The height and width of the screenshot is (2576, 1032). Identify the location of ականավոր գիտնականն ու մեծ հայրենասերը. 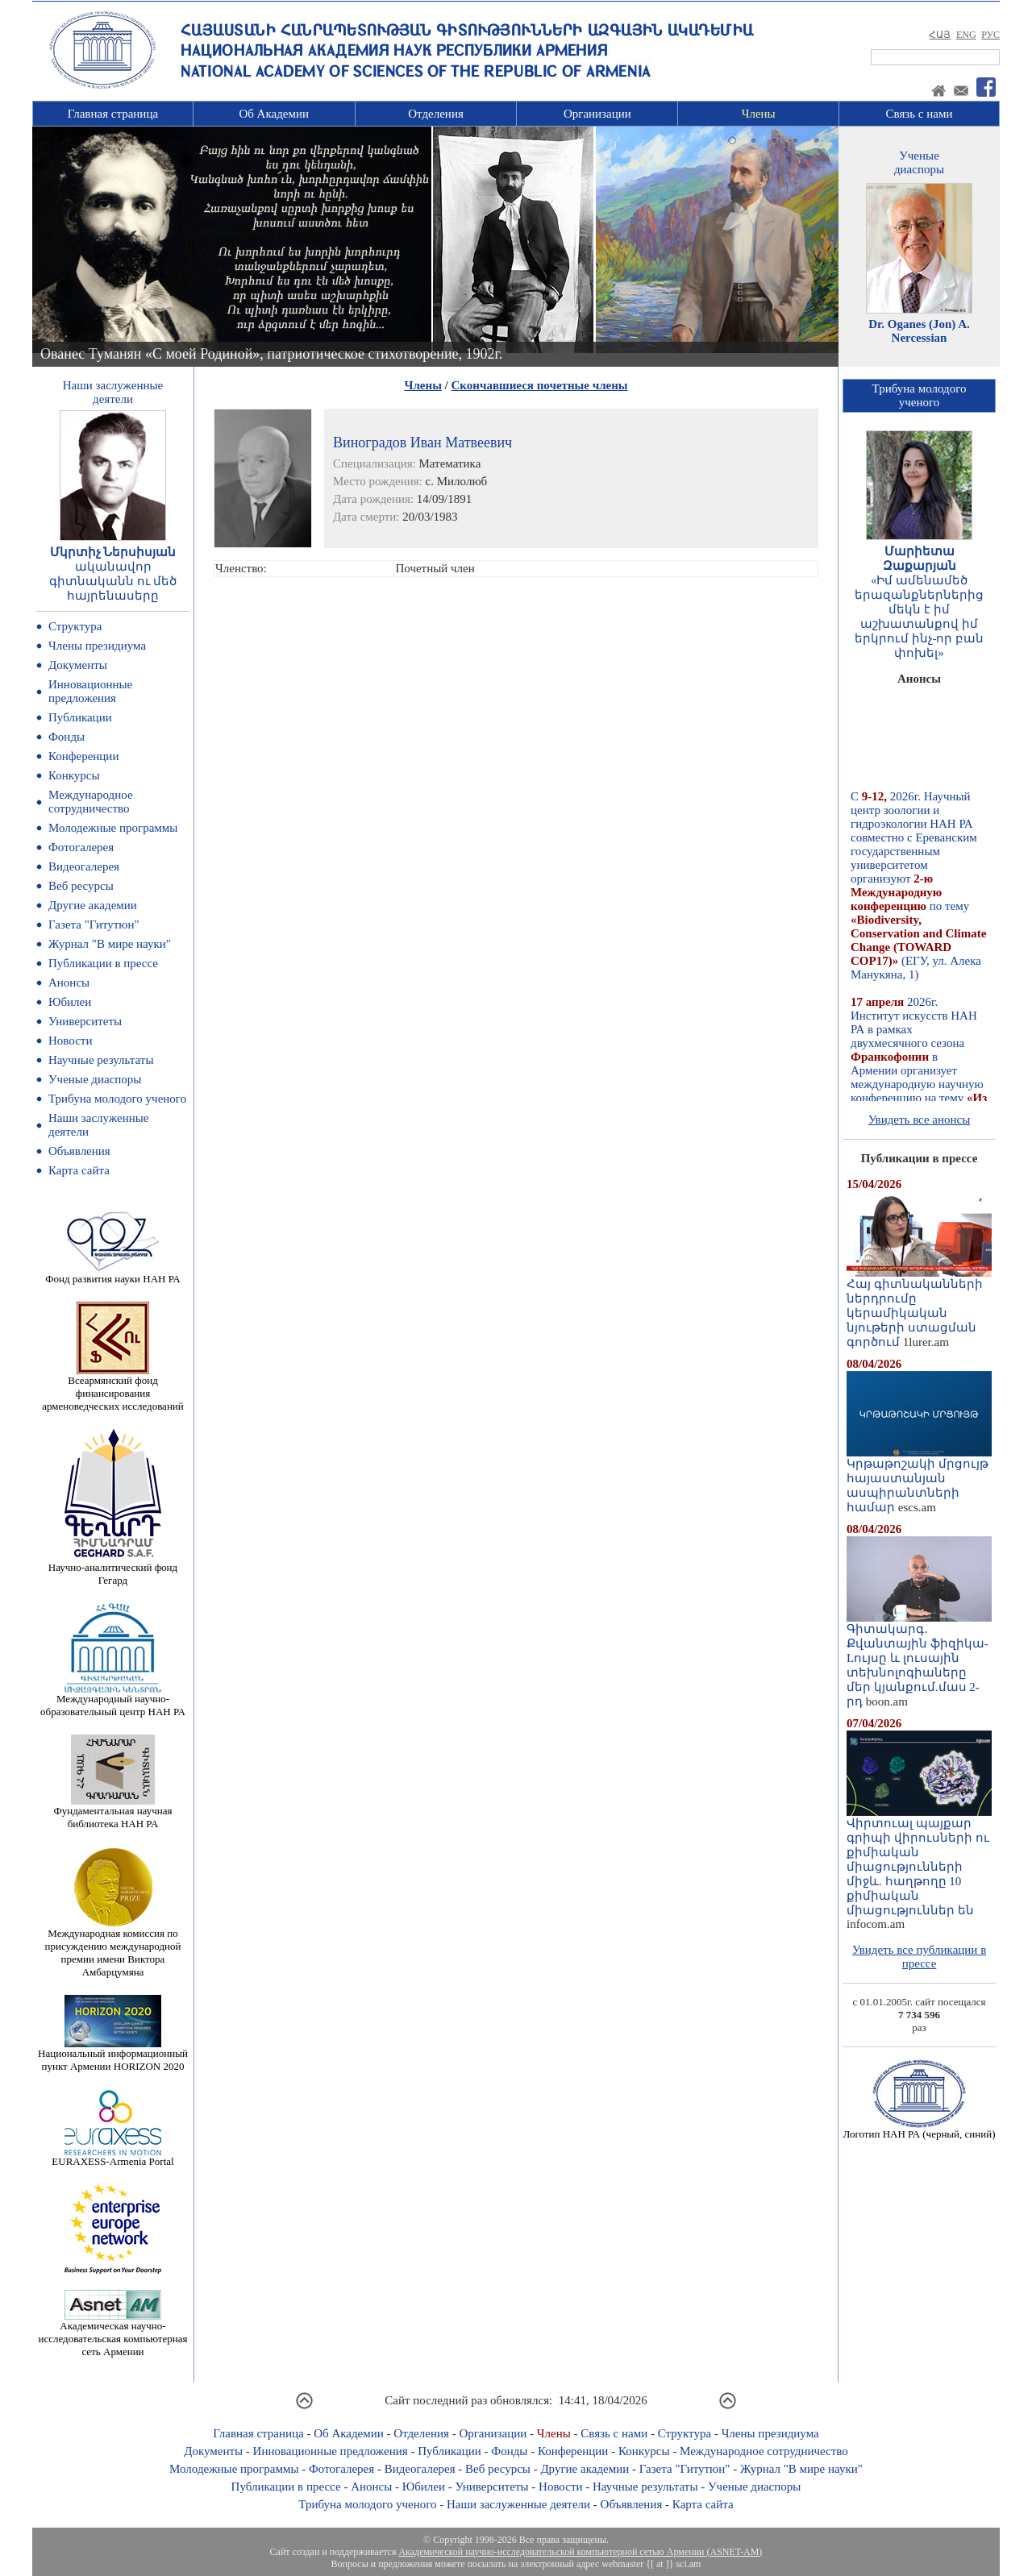
(113, 581).